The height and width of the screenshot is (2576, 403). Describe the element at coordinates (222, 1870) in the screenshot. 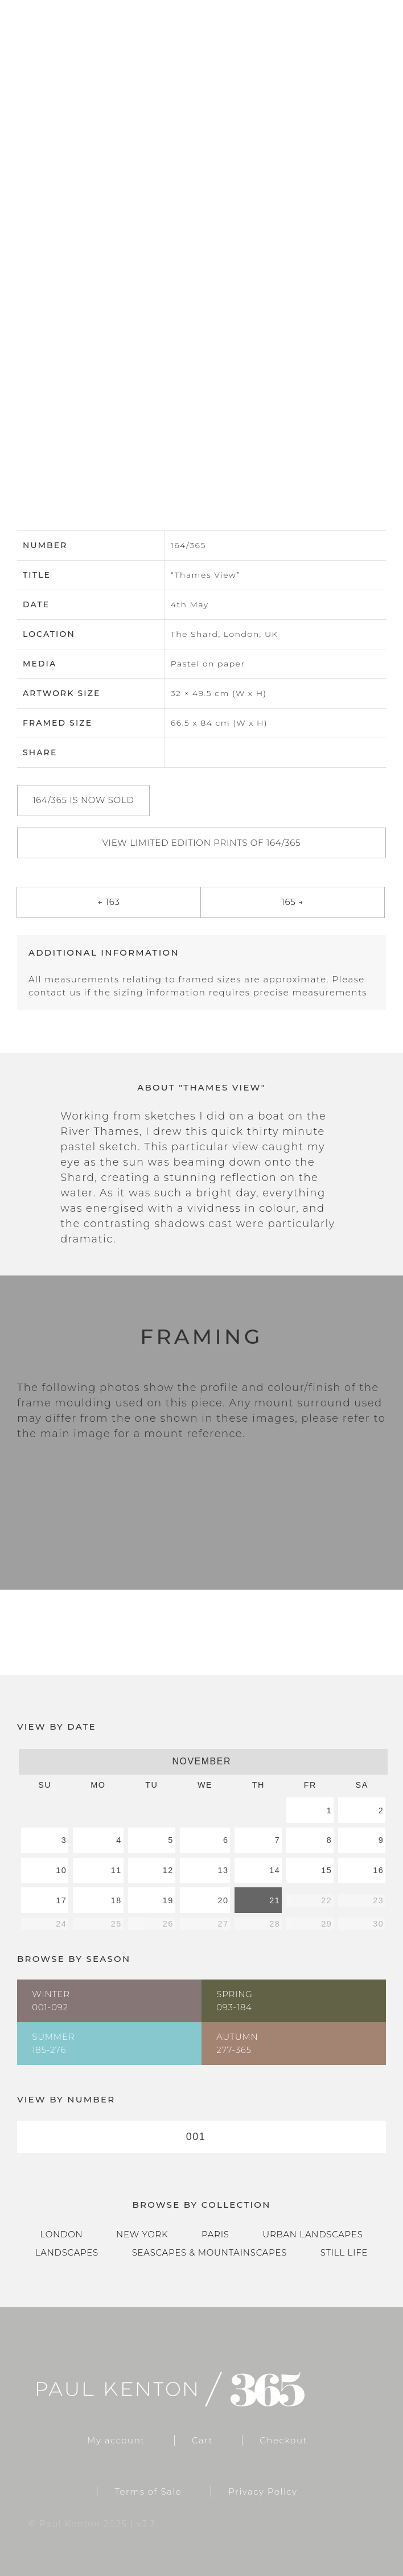

I see `13` at that location.